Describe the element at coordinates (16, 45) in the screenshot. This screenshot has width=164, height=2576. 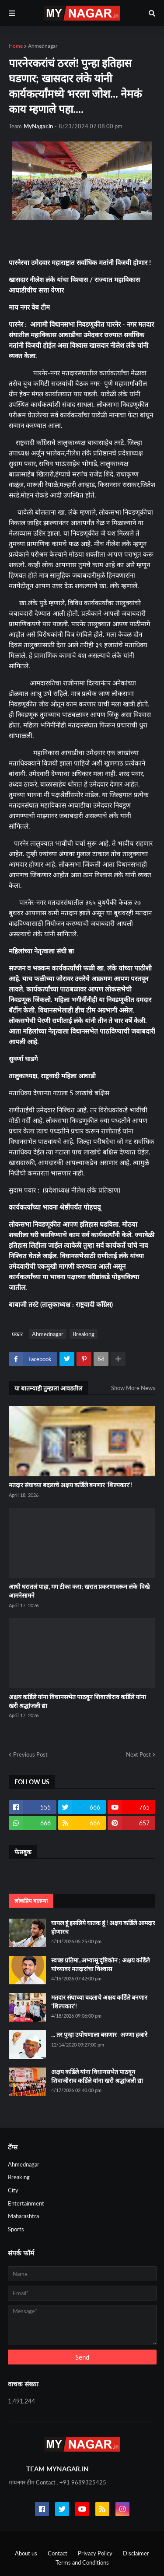
I see `Home` at that location.